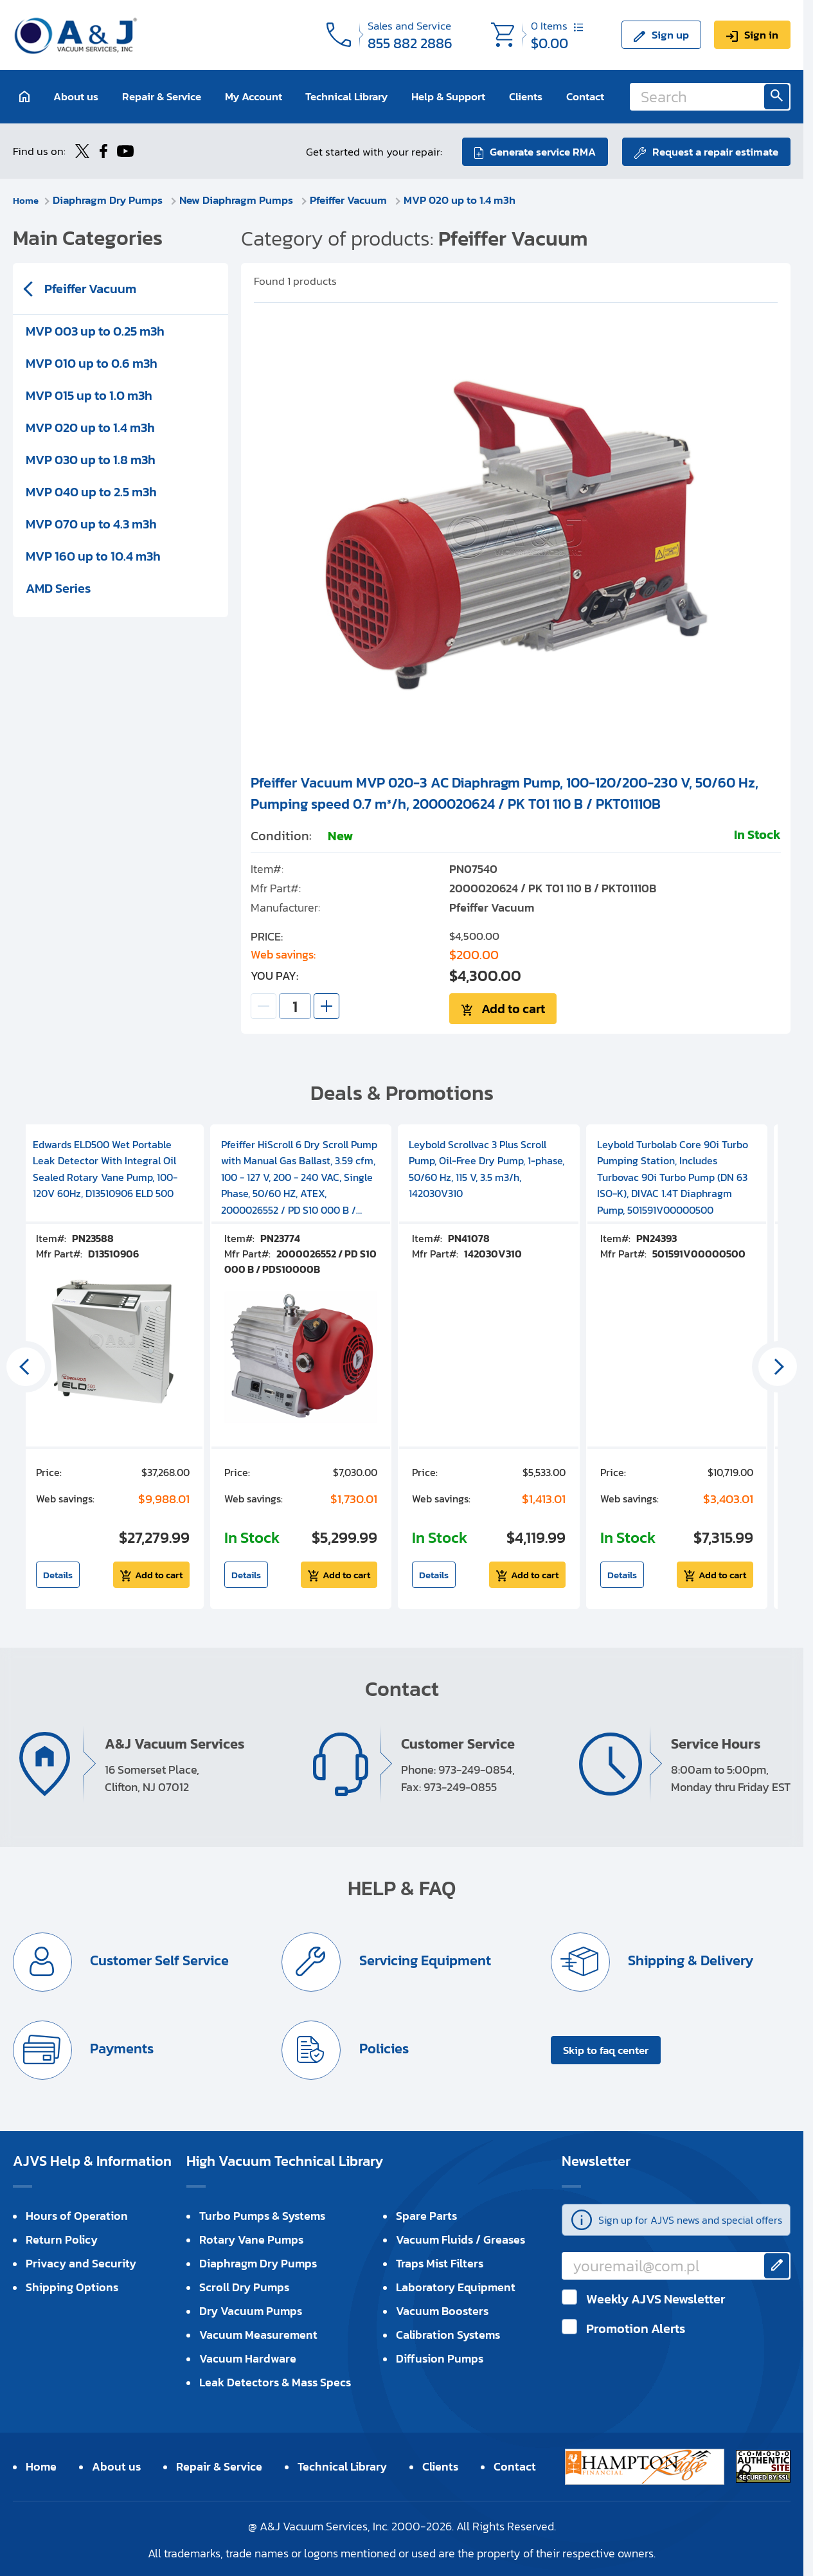 This screenshot has width=813, height=2576. I want to click on Leybold Scrollvac 3 Plus Scroll Pump, Oil-Free Dry Pump, 1-phase, 50/60 Hz, 115 V, 3.5 m3/h, 142030V310, so click(486, 1167).